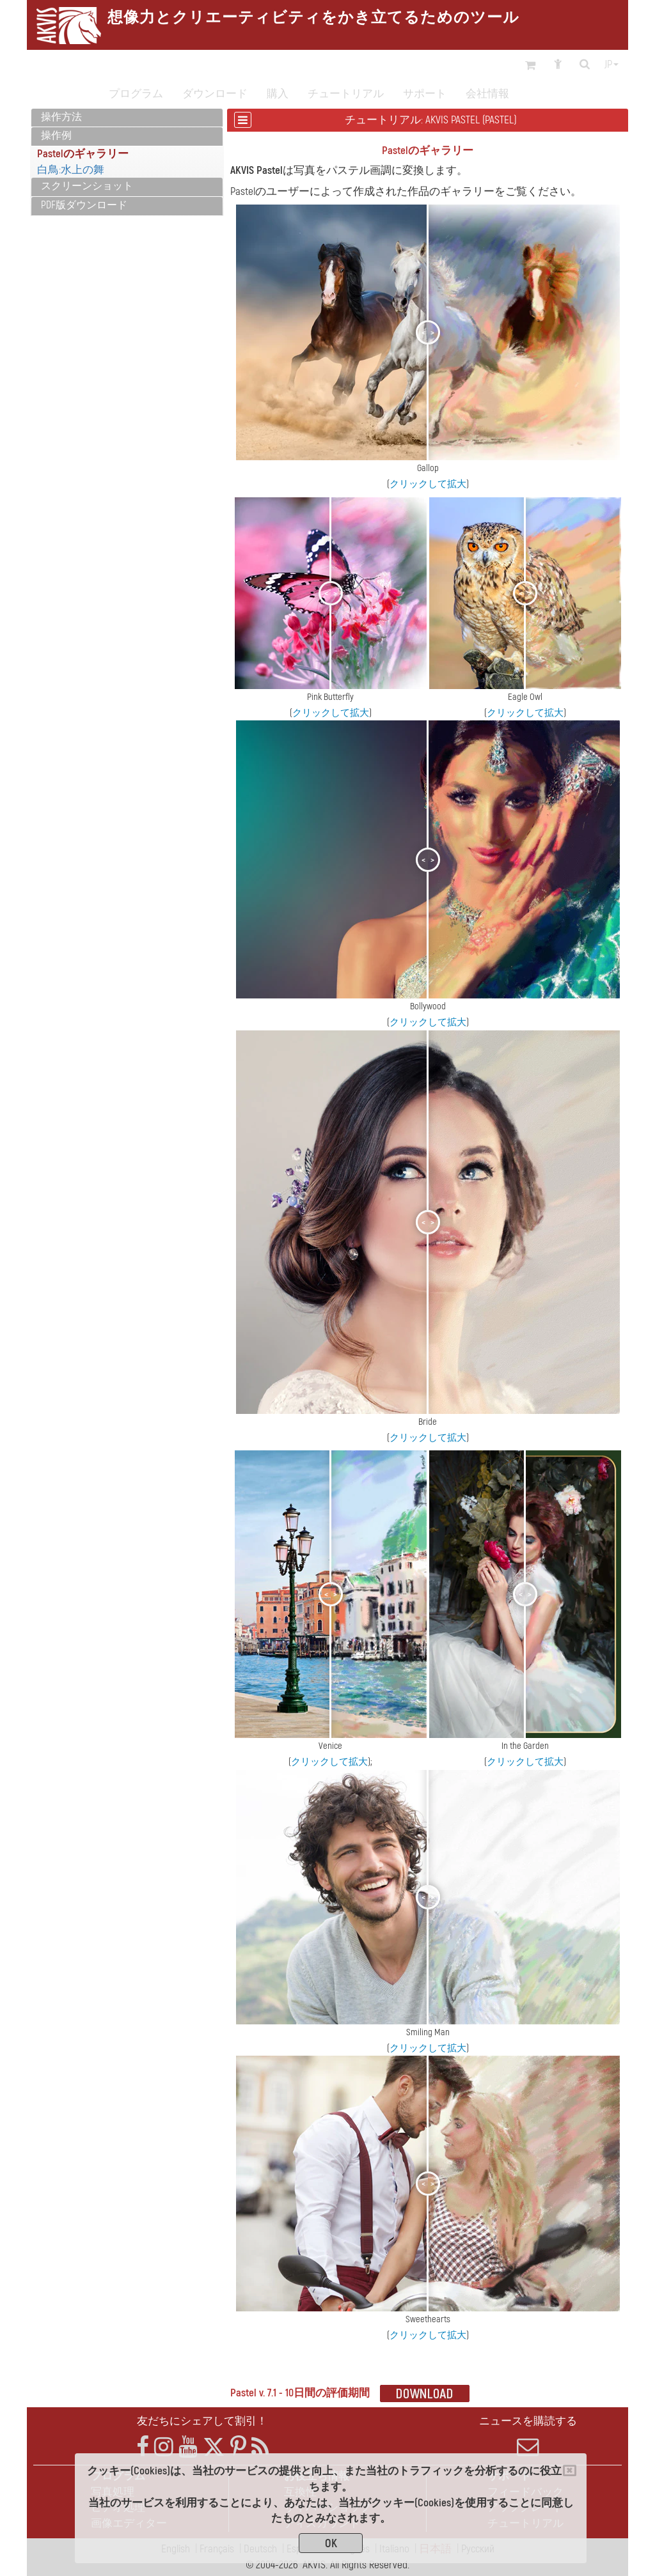 The height and width of the screenshot is (2576, 655). I want to click on jp [button], so click(611, 64).